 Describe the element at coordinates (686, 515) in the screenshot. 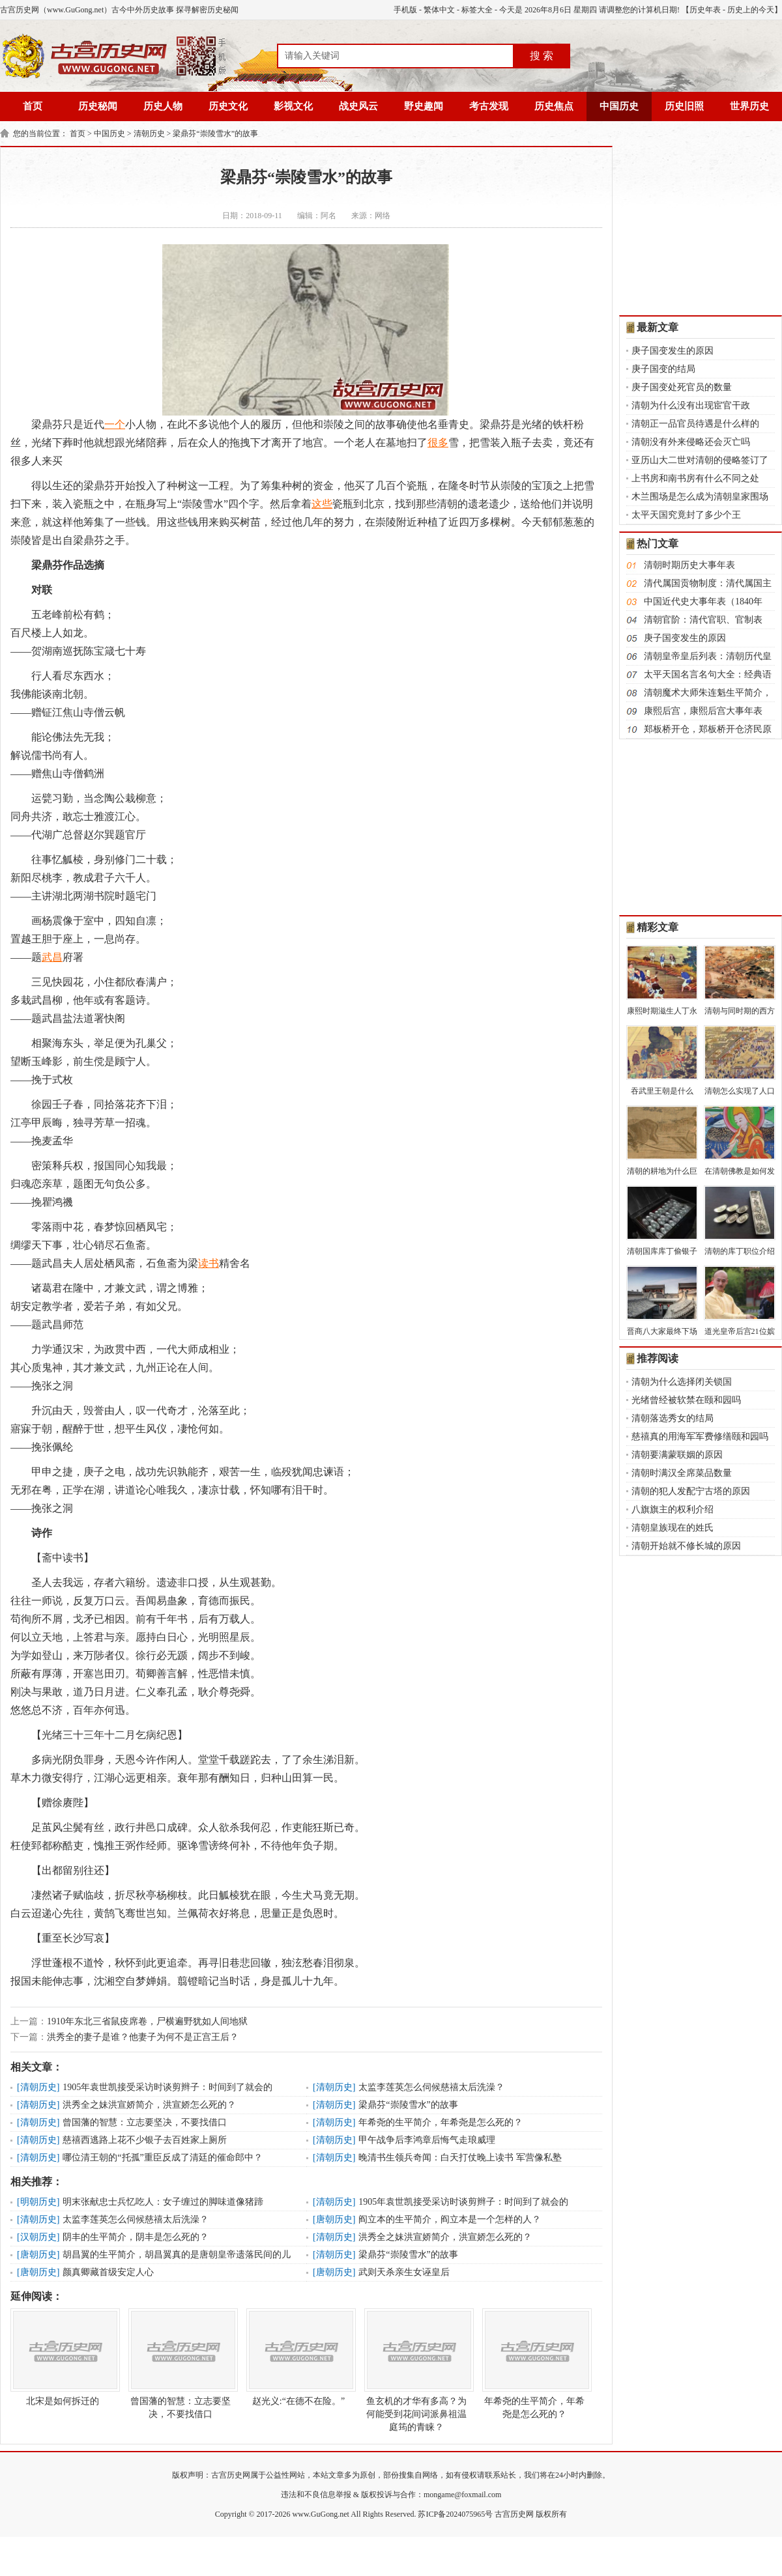

I see `太平天国究竟封了多少个王` at that location.